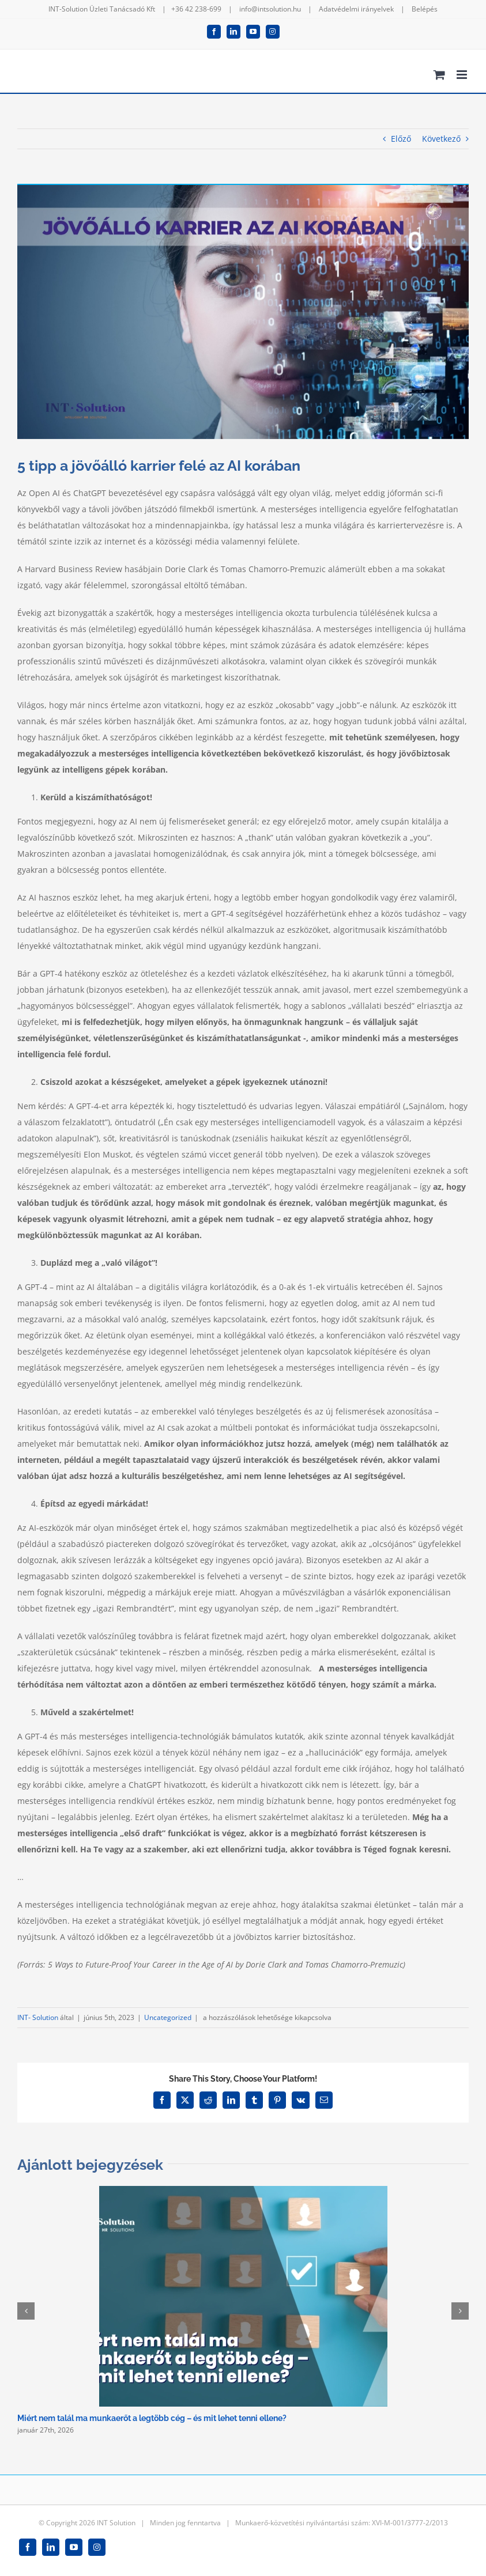 This screenshot has height=2576, width=486. I want to click on [Toggle mobile cart], so click(439, 75).